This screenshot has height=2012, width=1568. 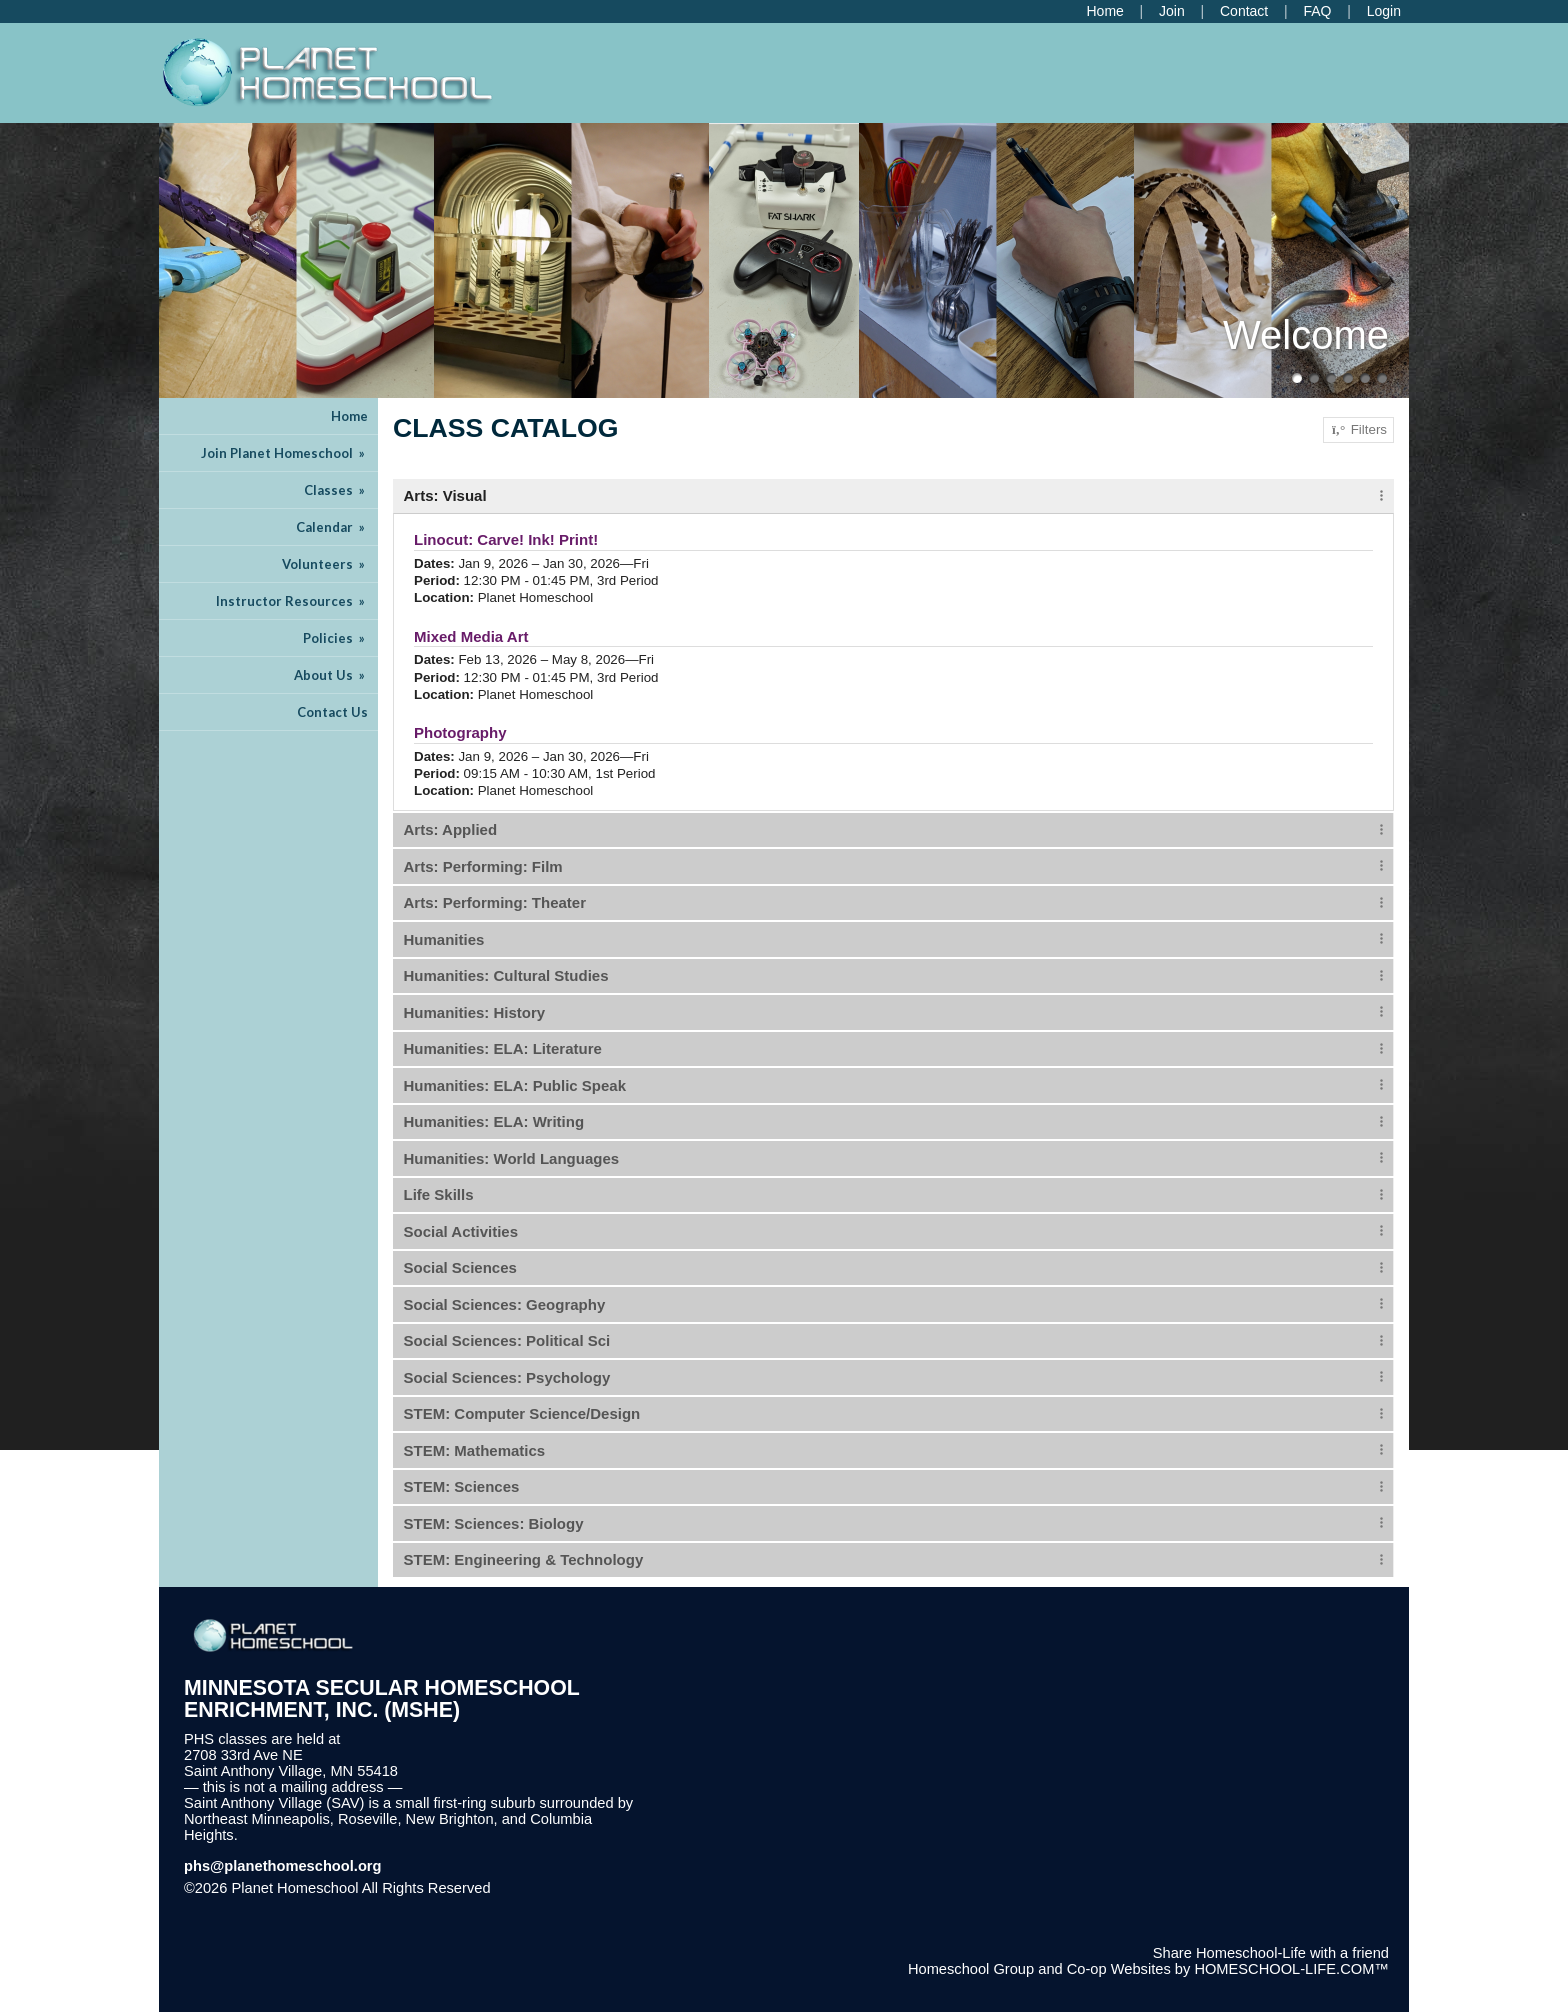 What do you see at coordinates (444, 939) in the screenshot?
I see `Humanities [tab]` at bounding box center [444, 939].